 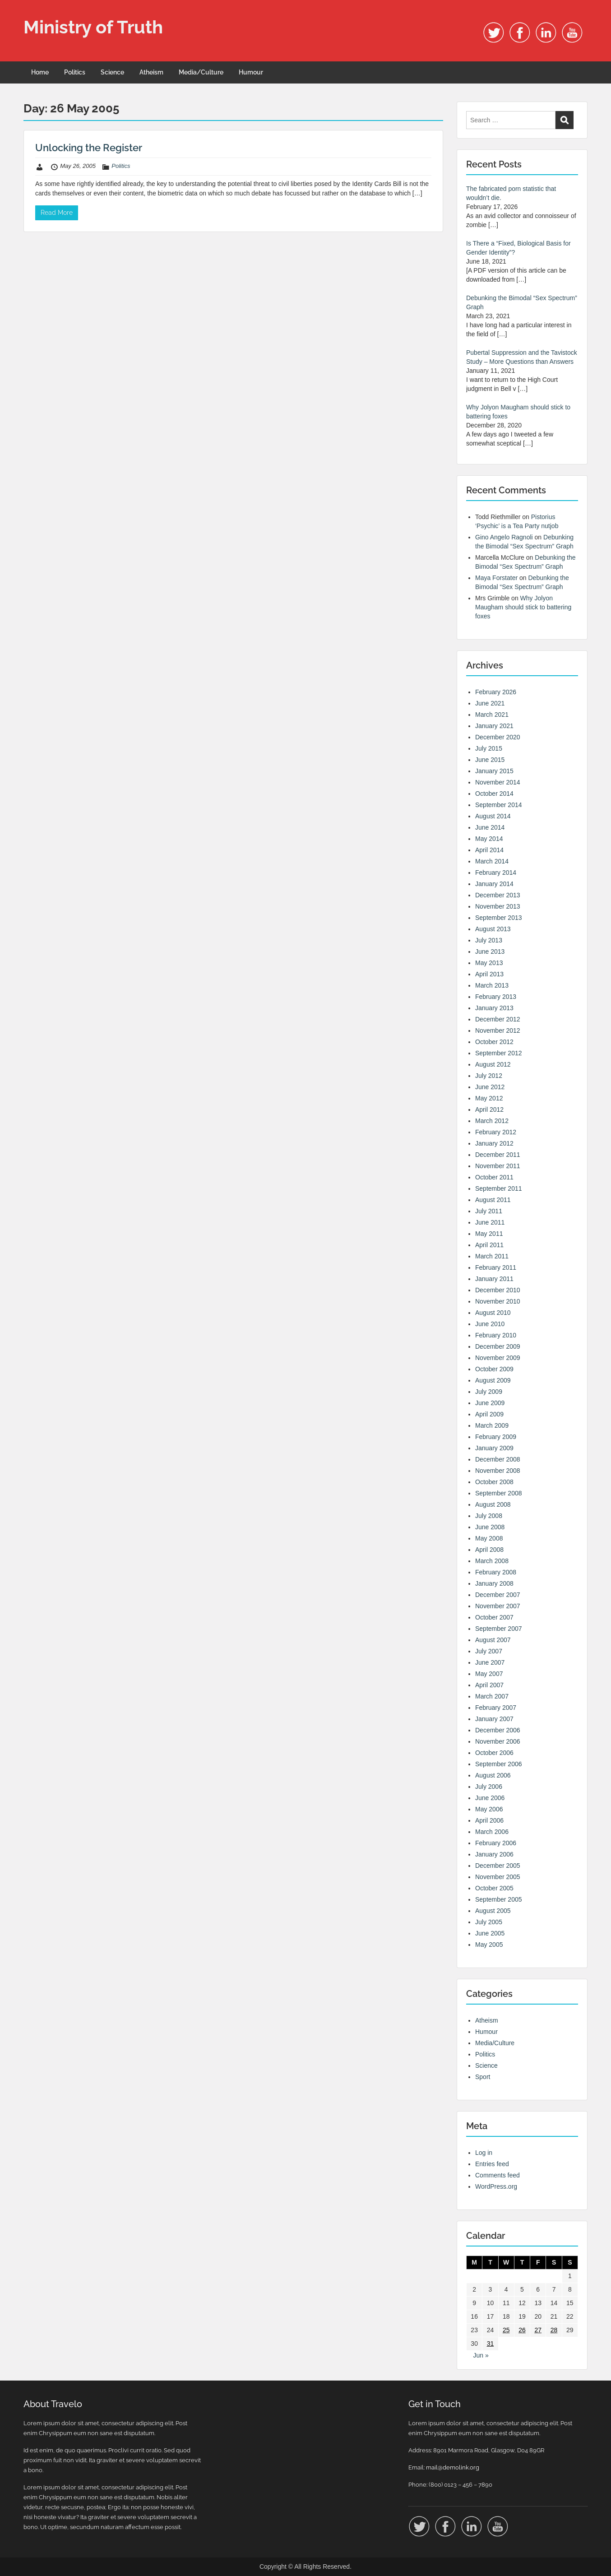 What do you see at coordinates (489, 1414) in the screenshot?
I see `April 2009` at bounding box center [489, 1414].